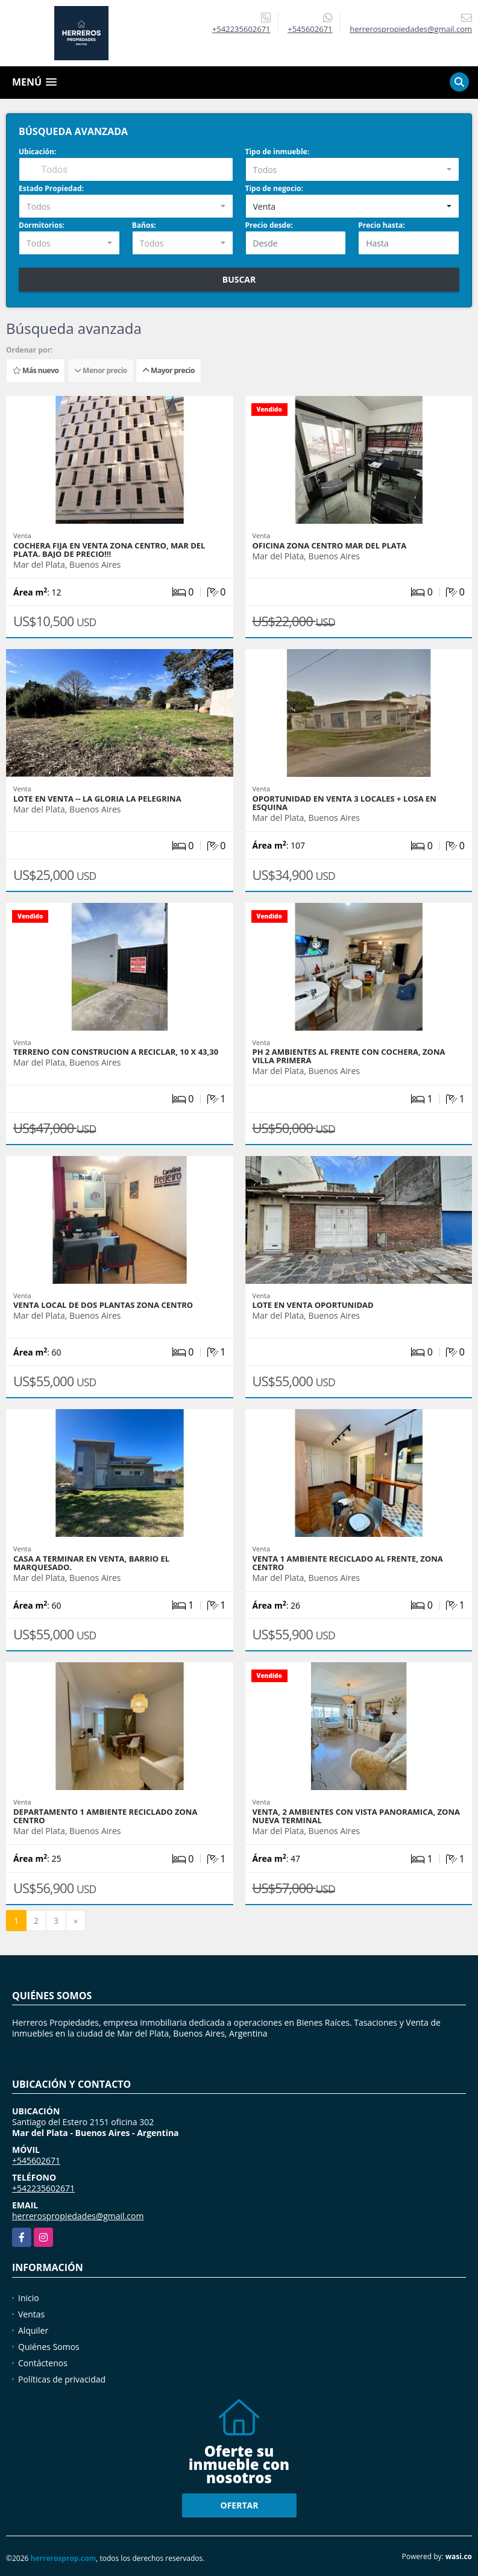 The width and height of the screenshot is (478, 2576). Describe the element at coordinates (277, 151) in the screenshot. I see `Tipo de inmueble:` at that location.